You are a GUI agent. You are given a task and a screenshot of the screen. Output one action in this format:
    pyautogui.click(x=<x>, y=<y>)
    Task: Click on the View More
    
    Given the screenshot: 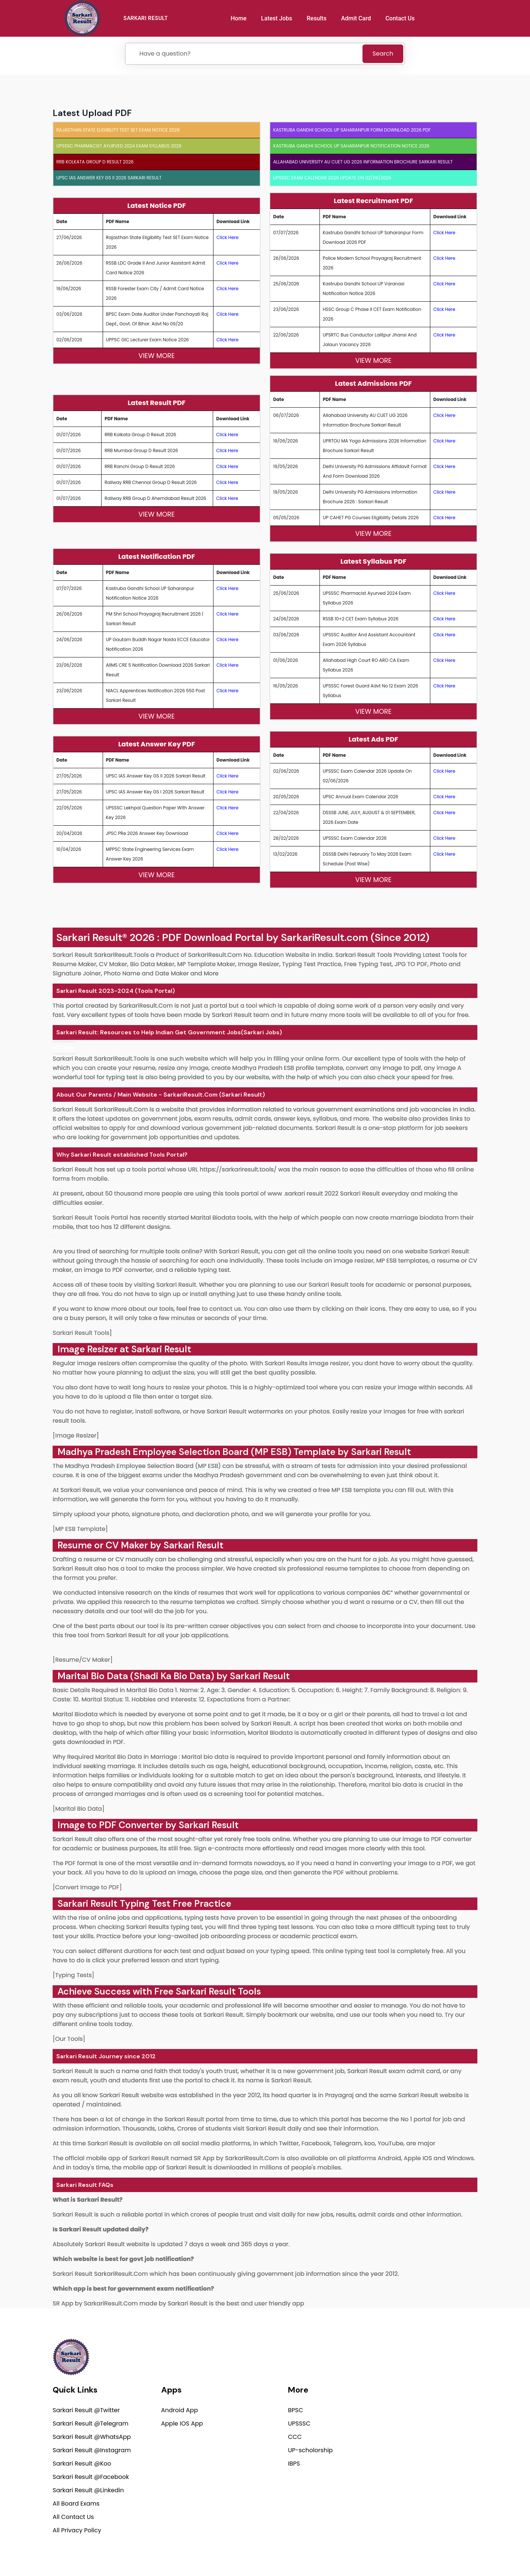 What is the action you would take?
    pyautogui.click(x=156, y=355)
    